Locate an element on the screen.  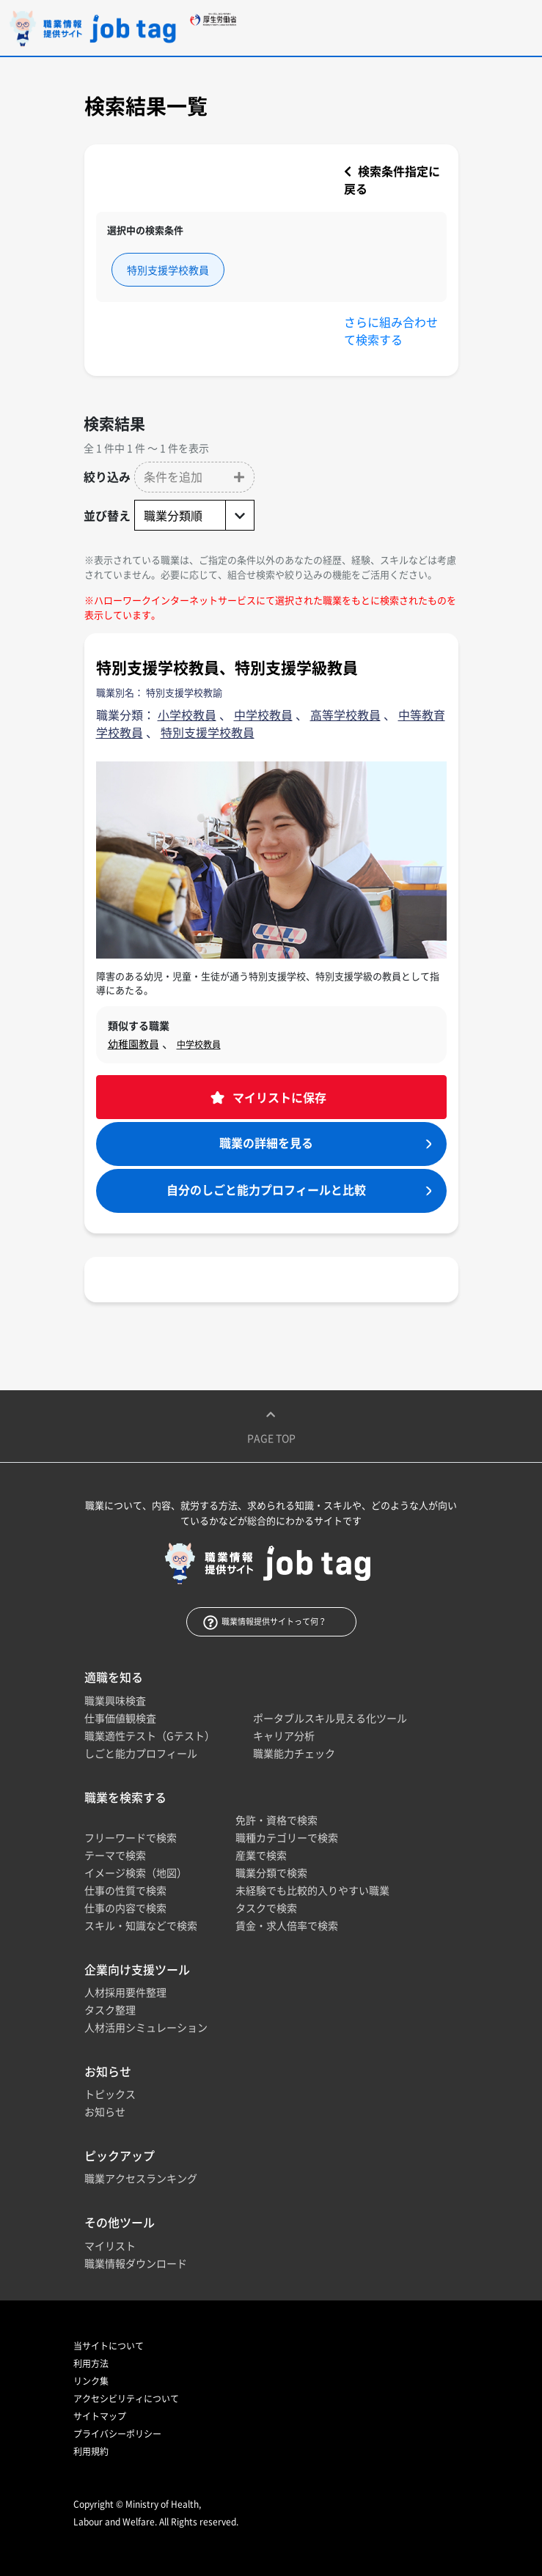
未経験でも比較的入りやすい職業 is located at coordinates (312, 1890).